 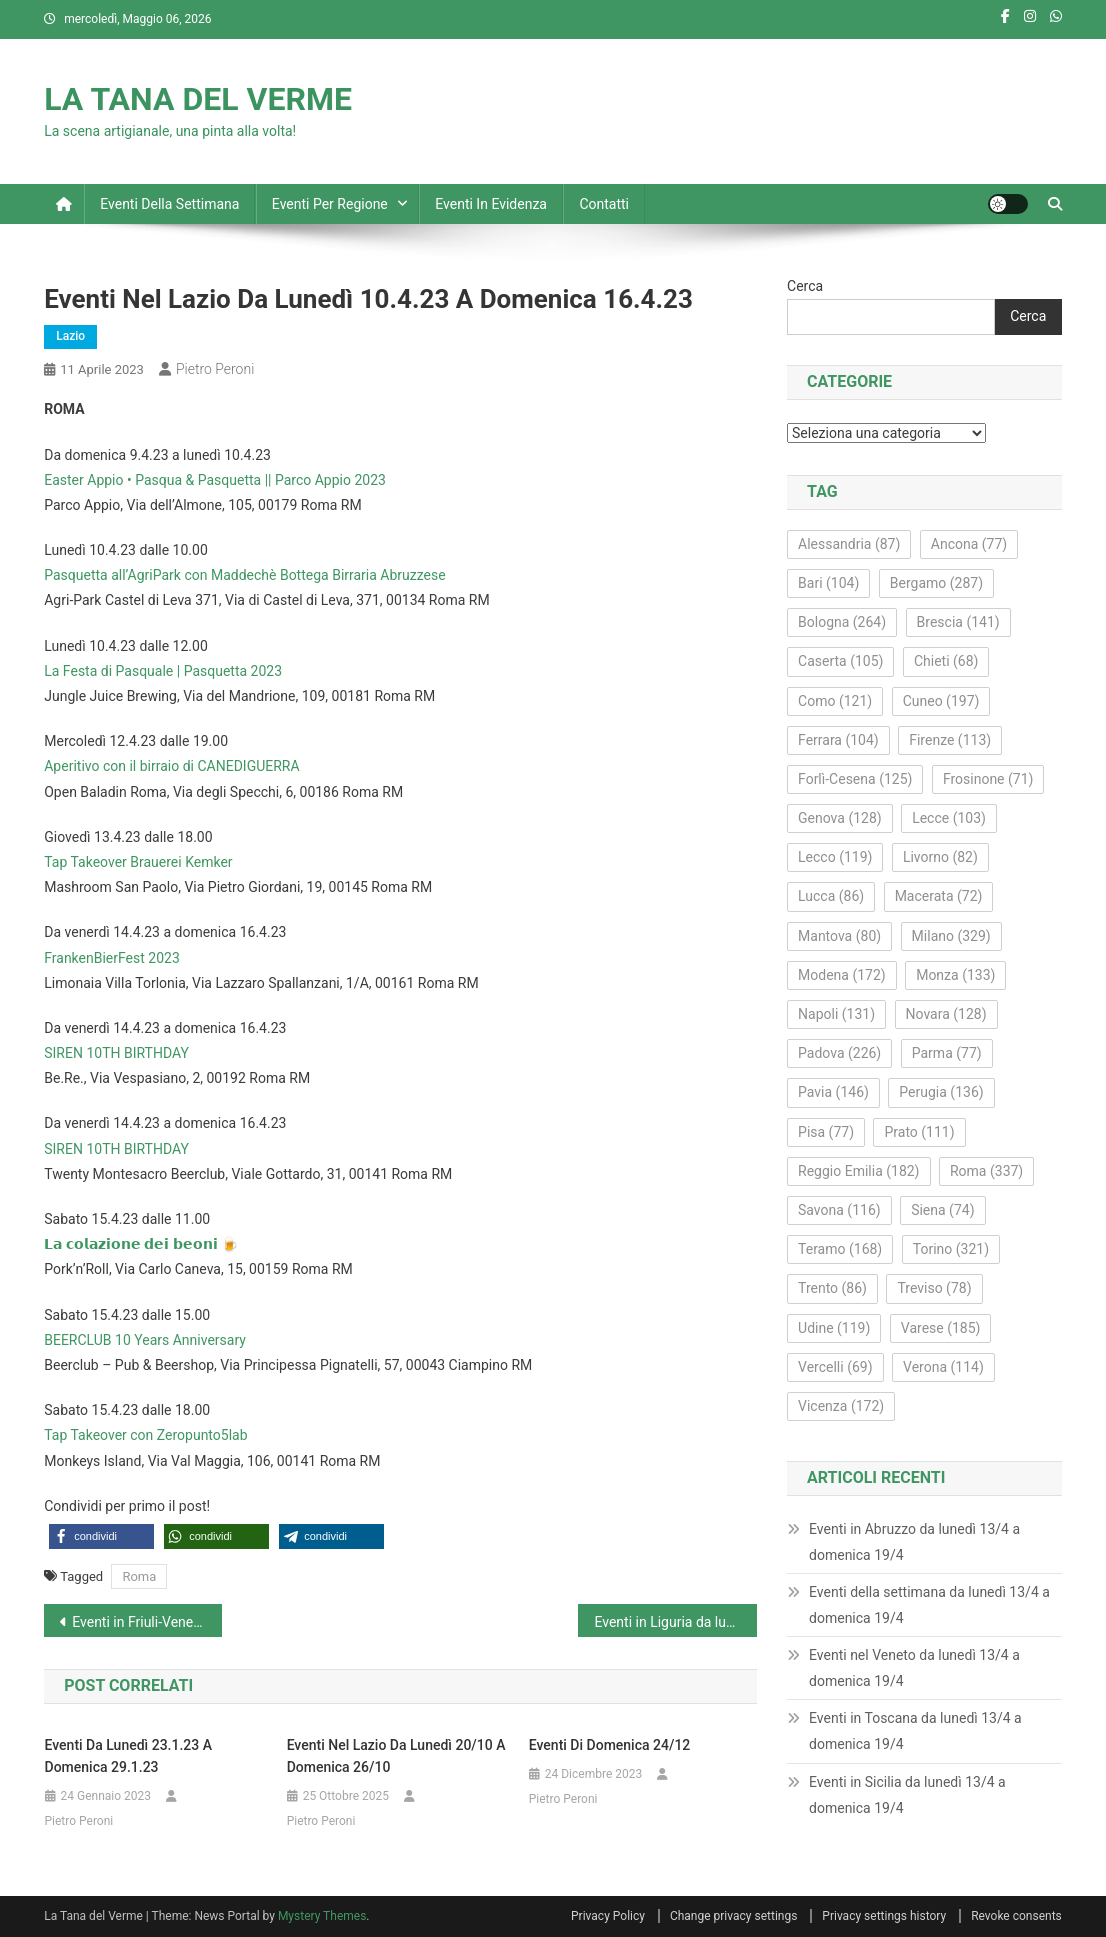 I want to click on Mystery Themes, so click(x=322, y=1916).